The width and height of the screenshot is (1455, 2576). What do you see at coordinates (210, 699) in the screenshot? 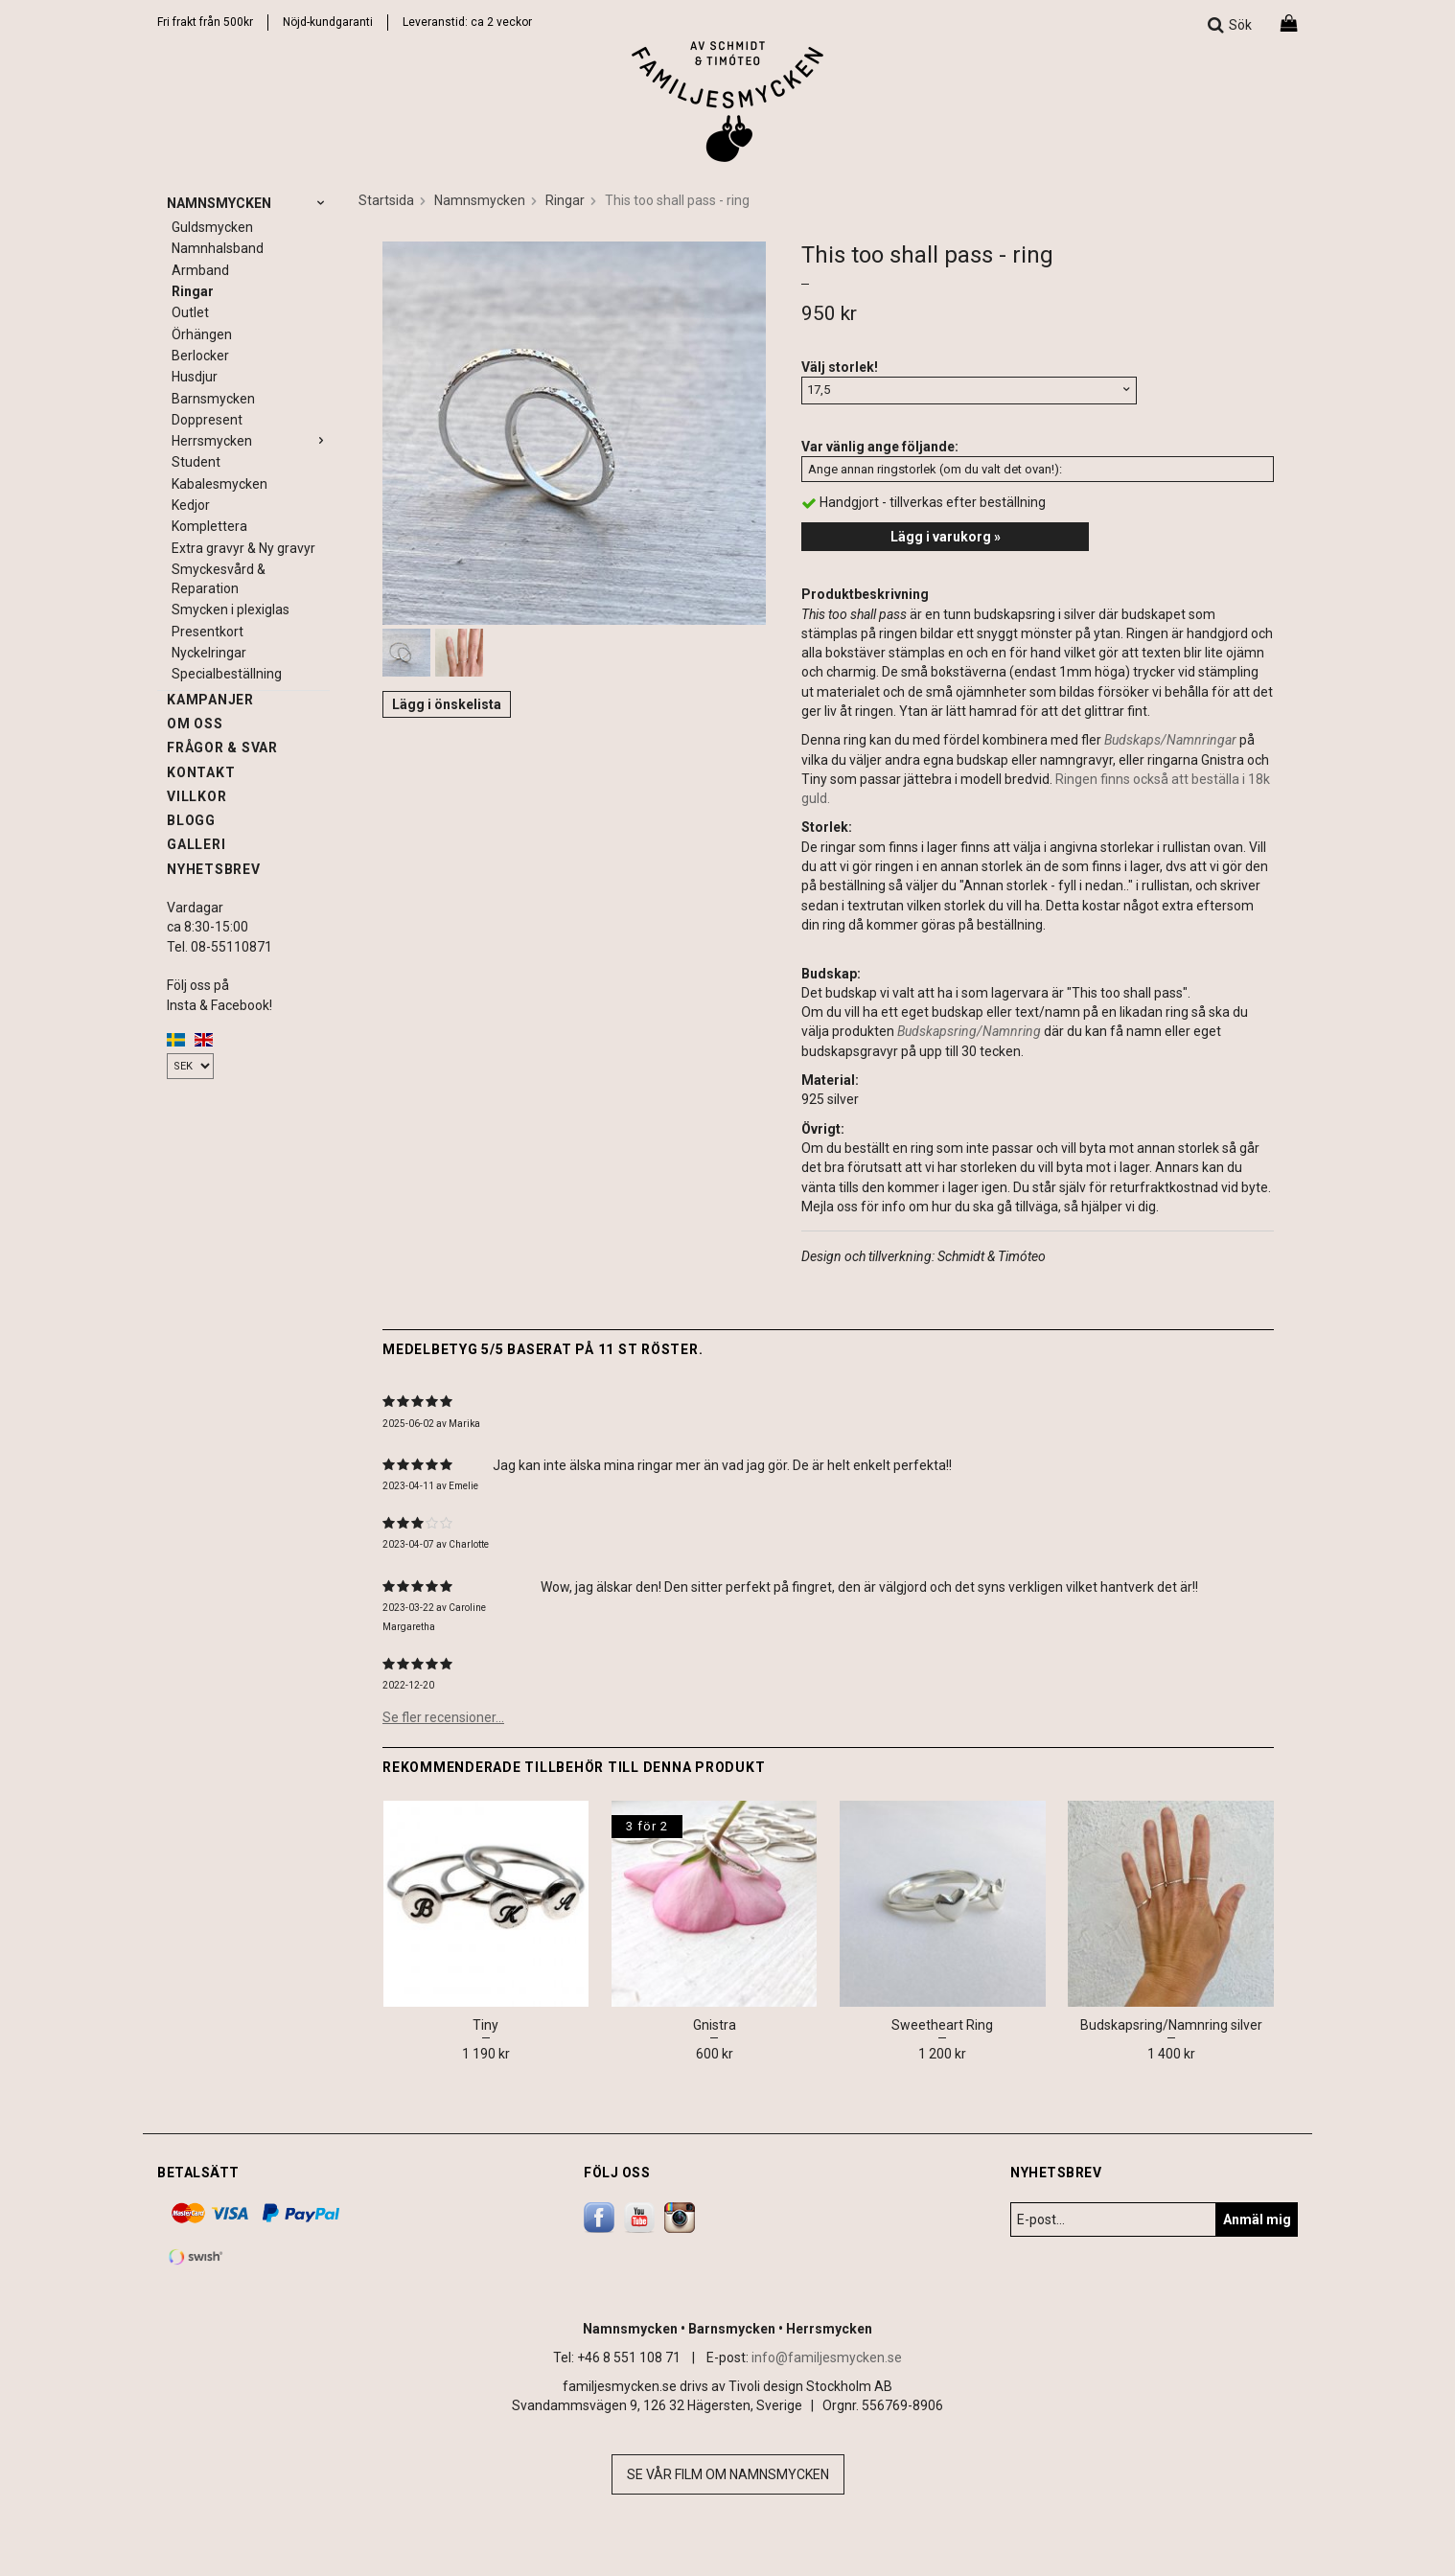
I see `Kampanjer` at bounding box center [210, 699].